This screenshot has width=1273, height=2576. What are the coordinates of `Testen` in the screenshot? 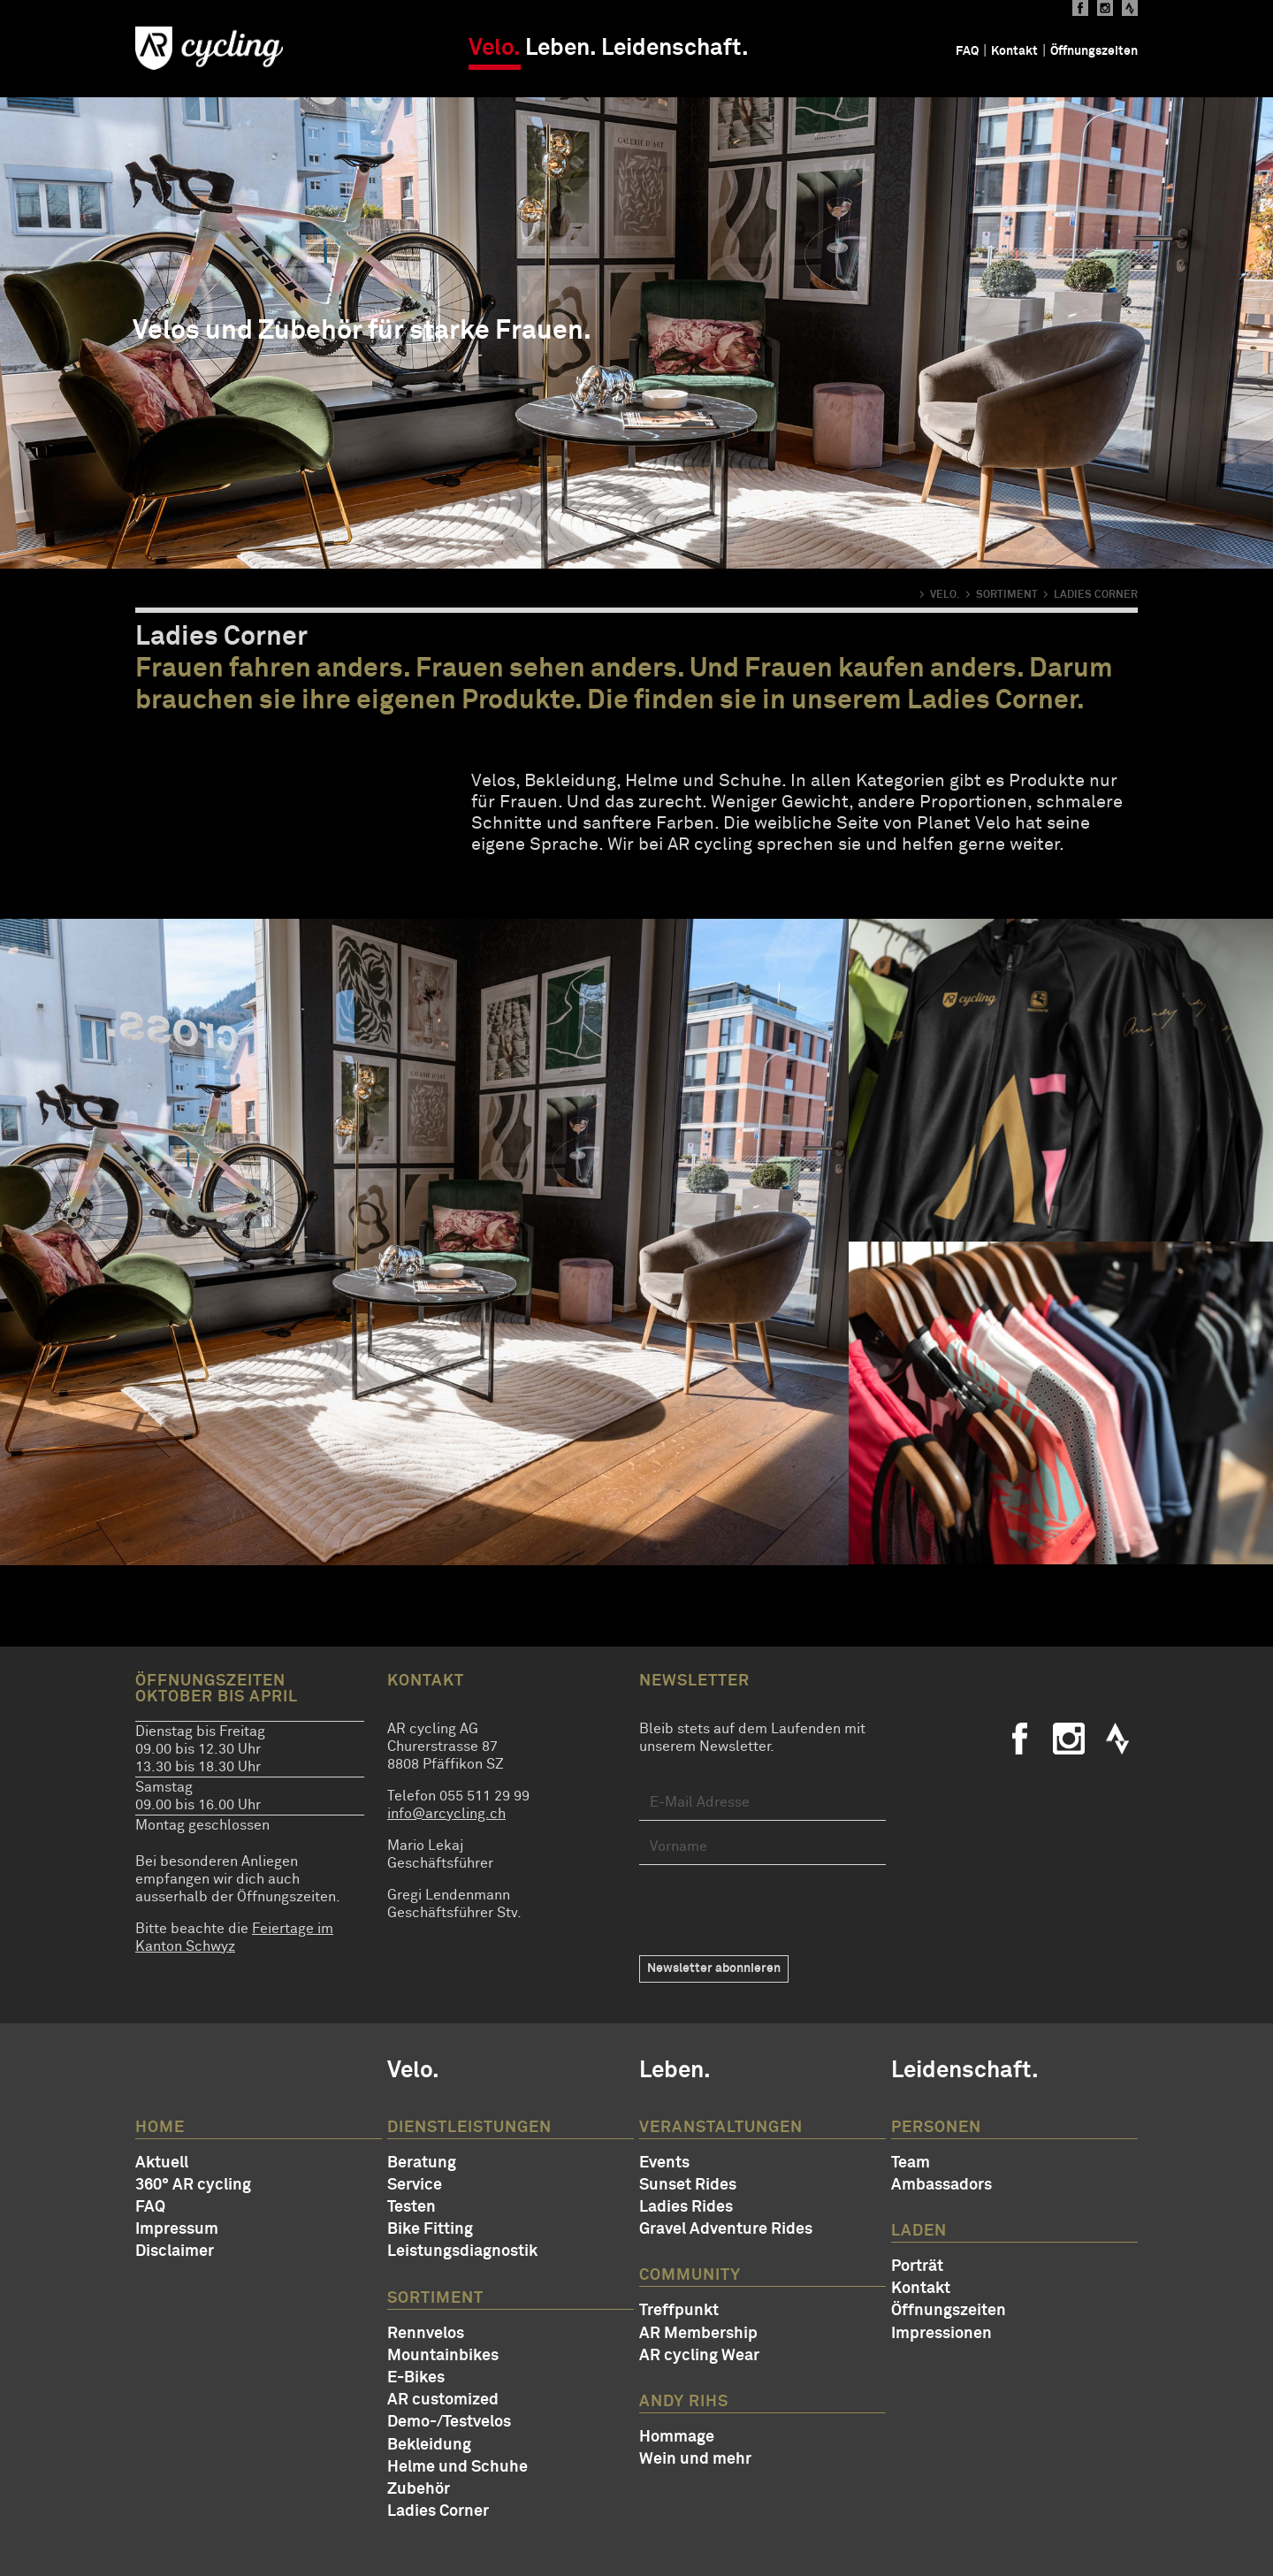 It's located at (411, 2207).